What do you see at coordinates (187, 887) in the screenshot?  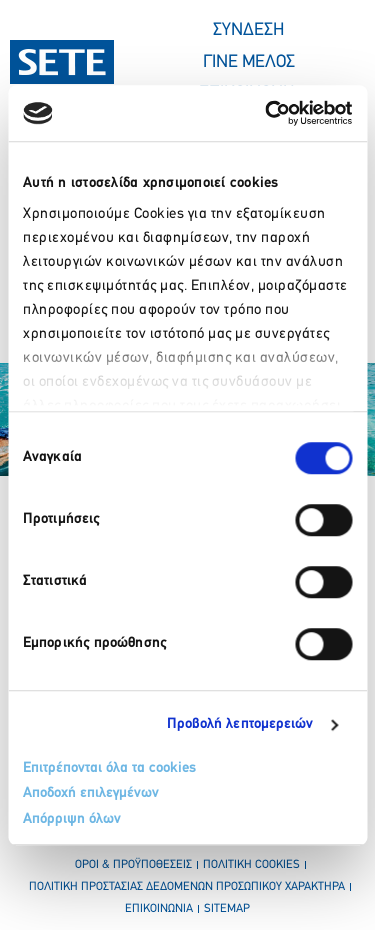 I see `πολιτικη προστασιασ δεδομενων προσωπικου χαρακτηρα` at bounding box center [187, 887].